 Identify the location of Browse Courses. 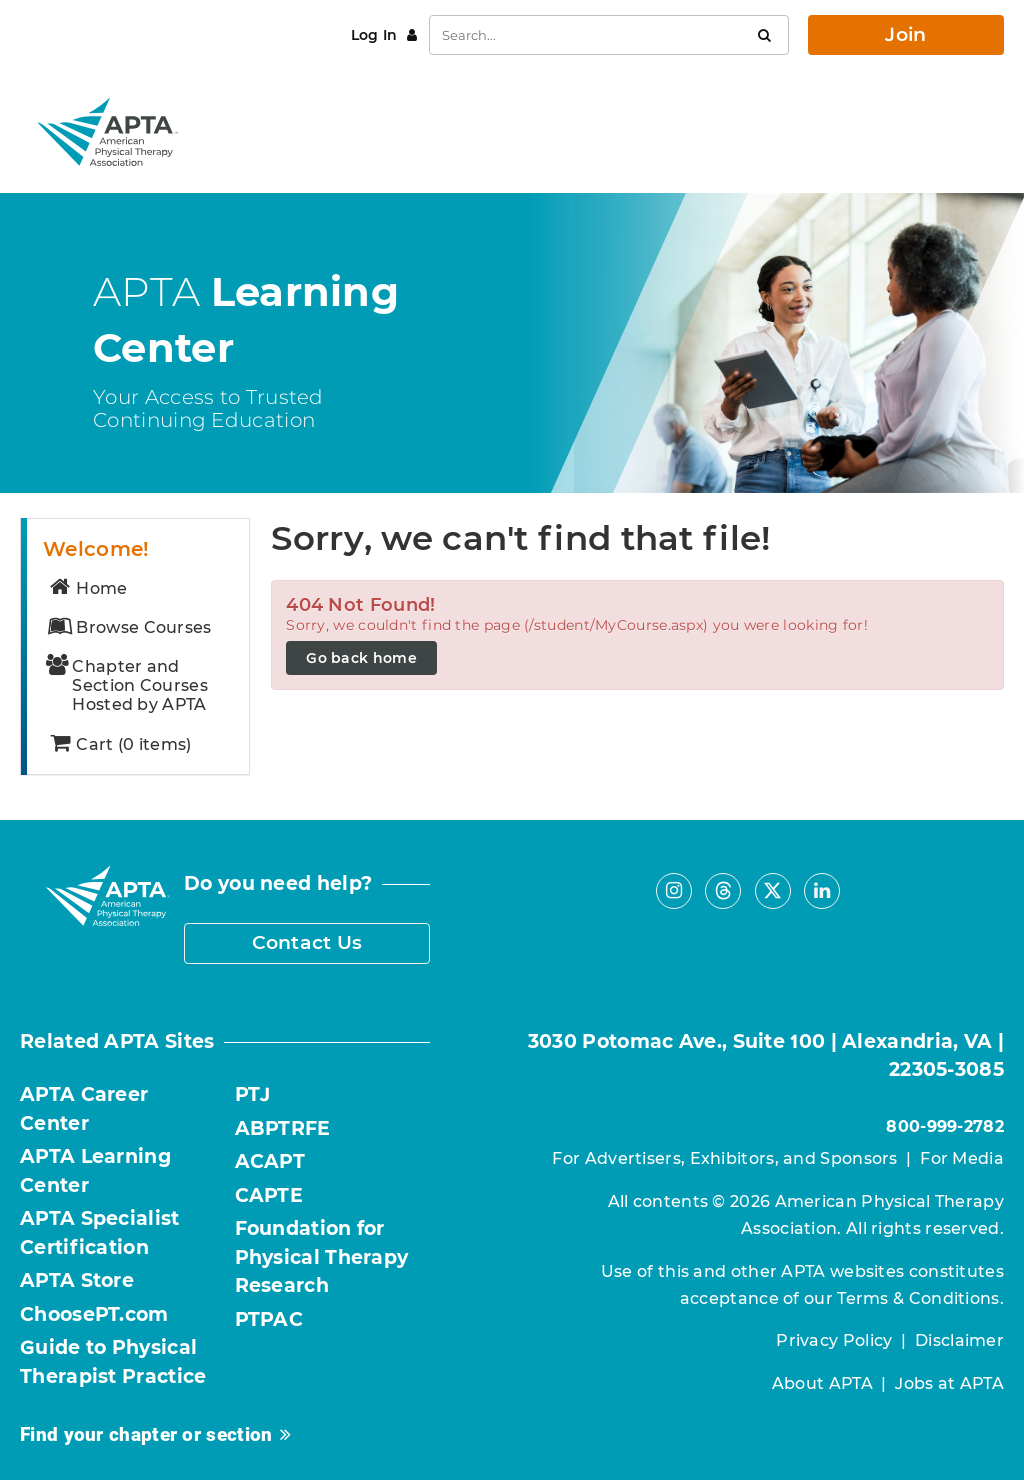
(129, 627).